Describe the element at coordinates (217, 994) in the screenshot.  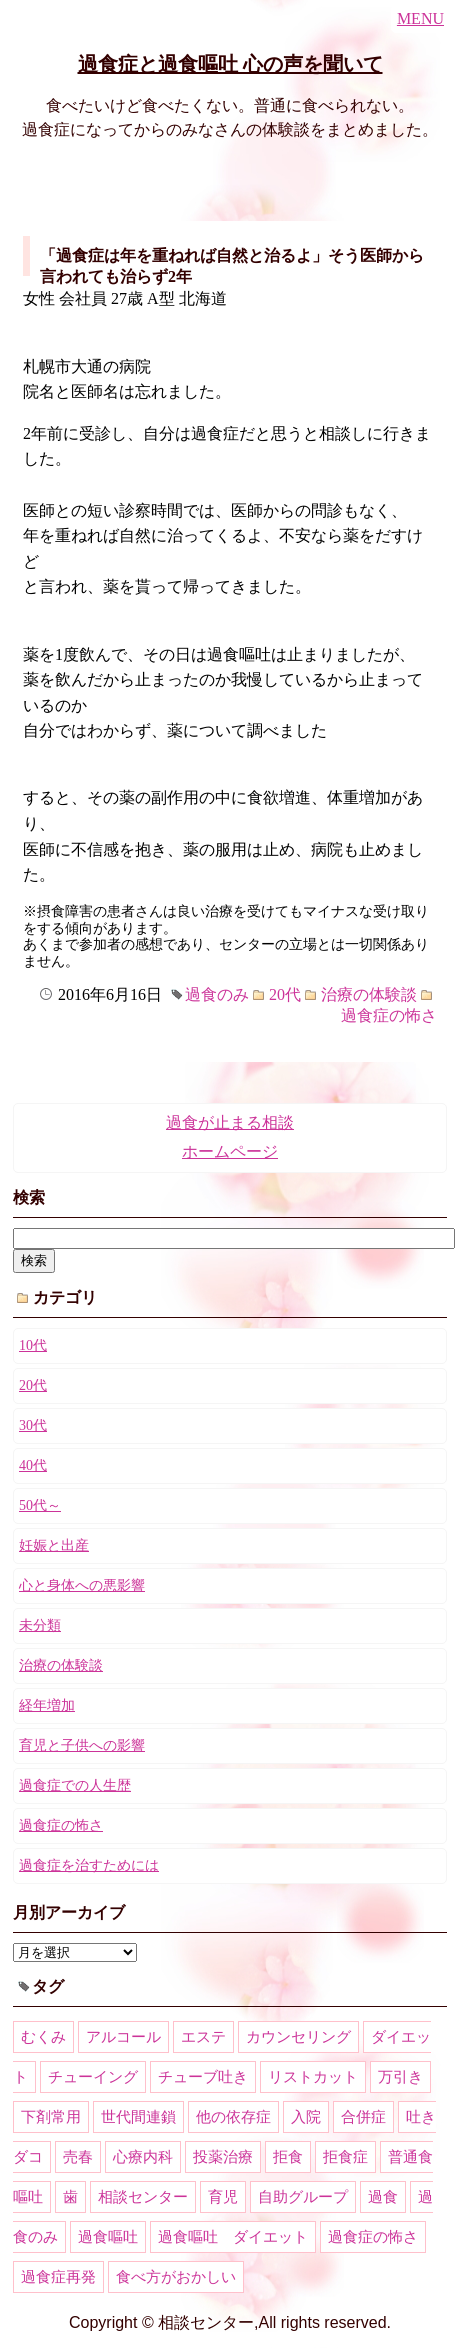
I see `過食のみ` at that location.